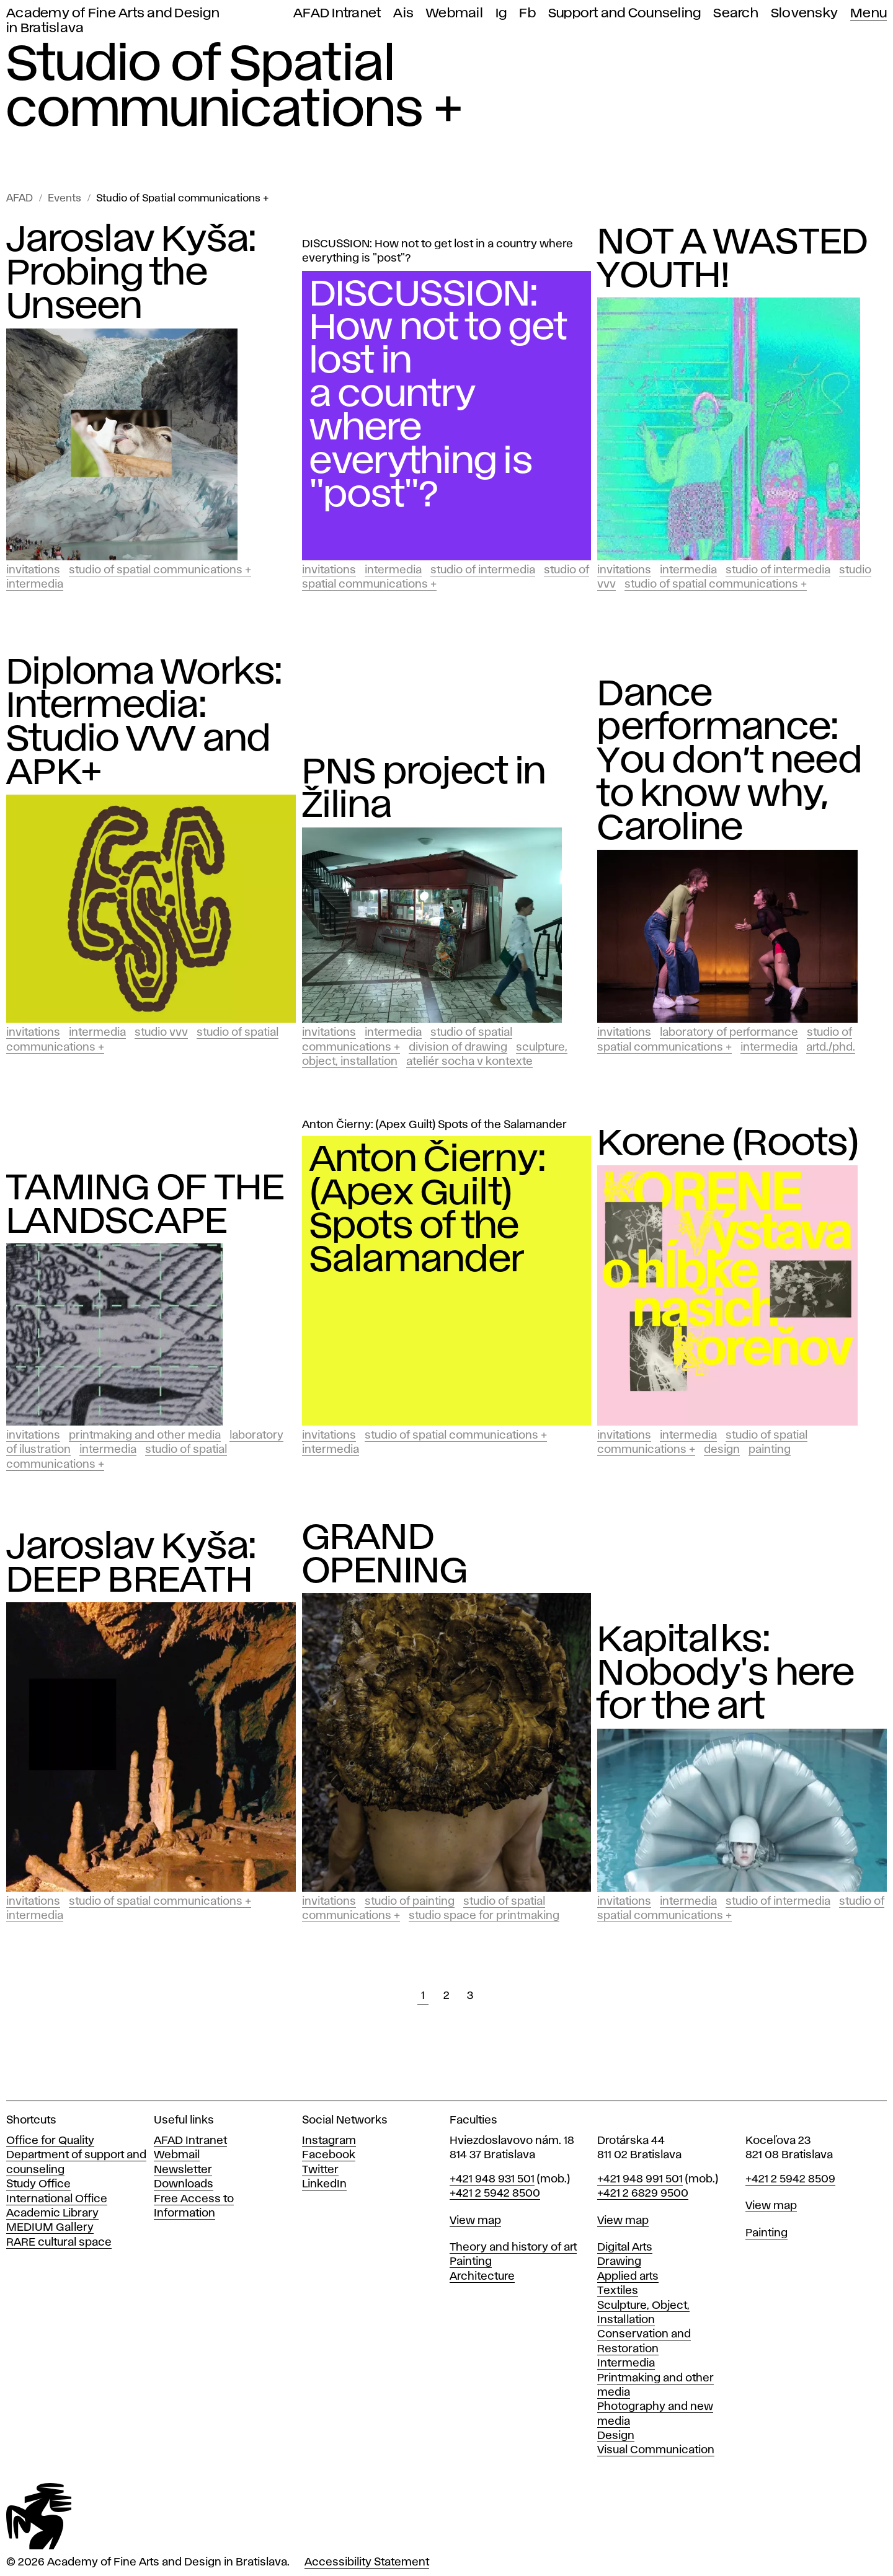 The width and height of the screenshot is (893, 2576). Describe the element at coordinates (38, 2184) in the screenshot. I see `Study Office` at that location.